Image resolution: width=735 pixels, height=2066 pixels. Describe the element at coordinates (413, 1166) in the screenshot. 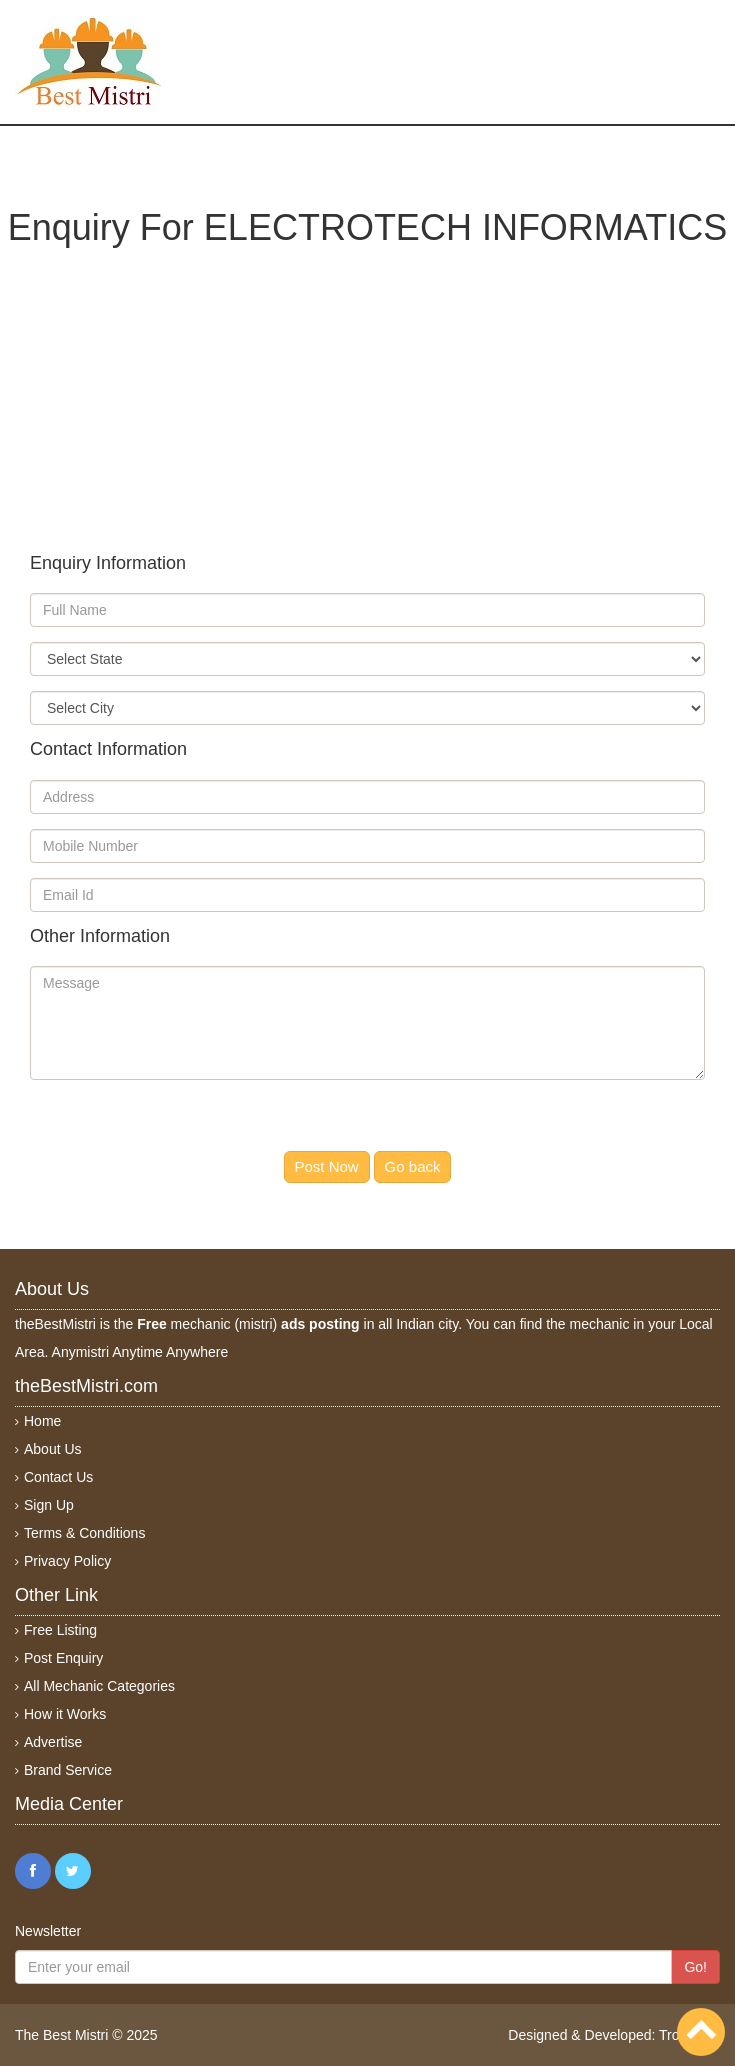

I see `Go back` at that location.